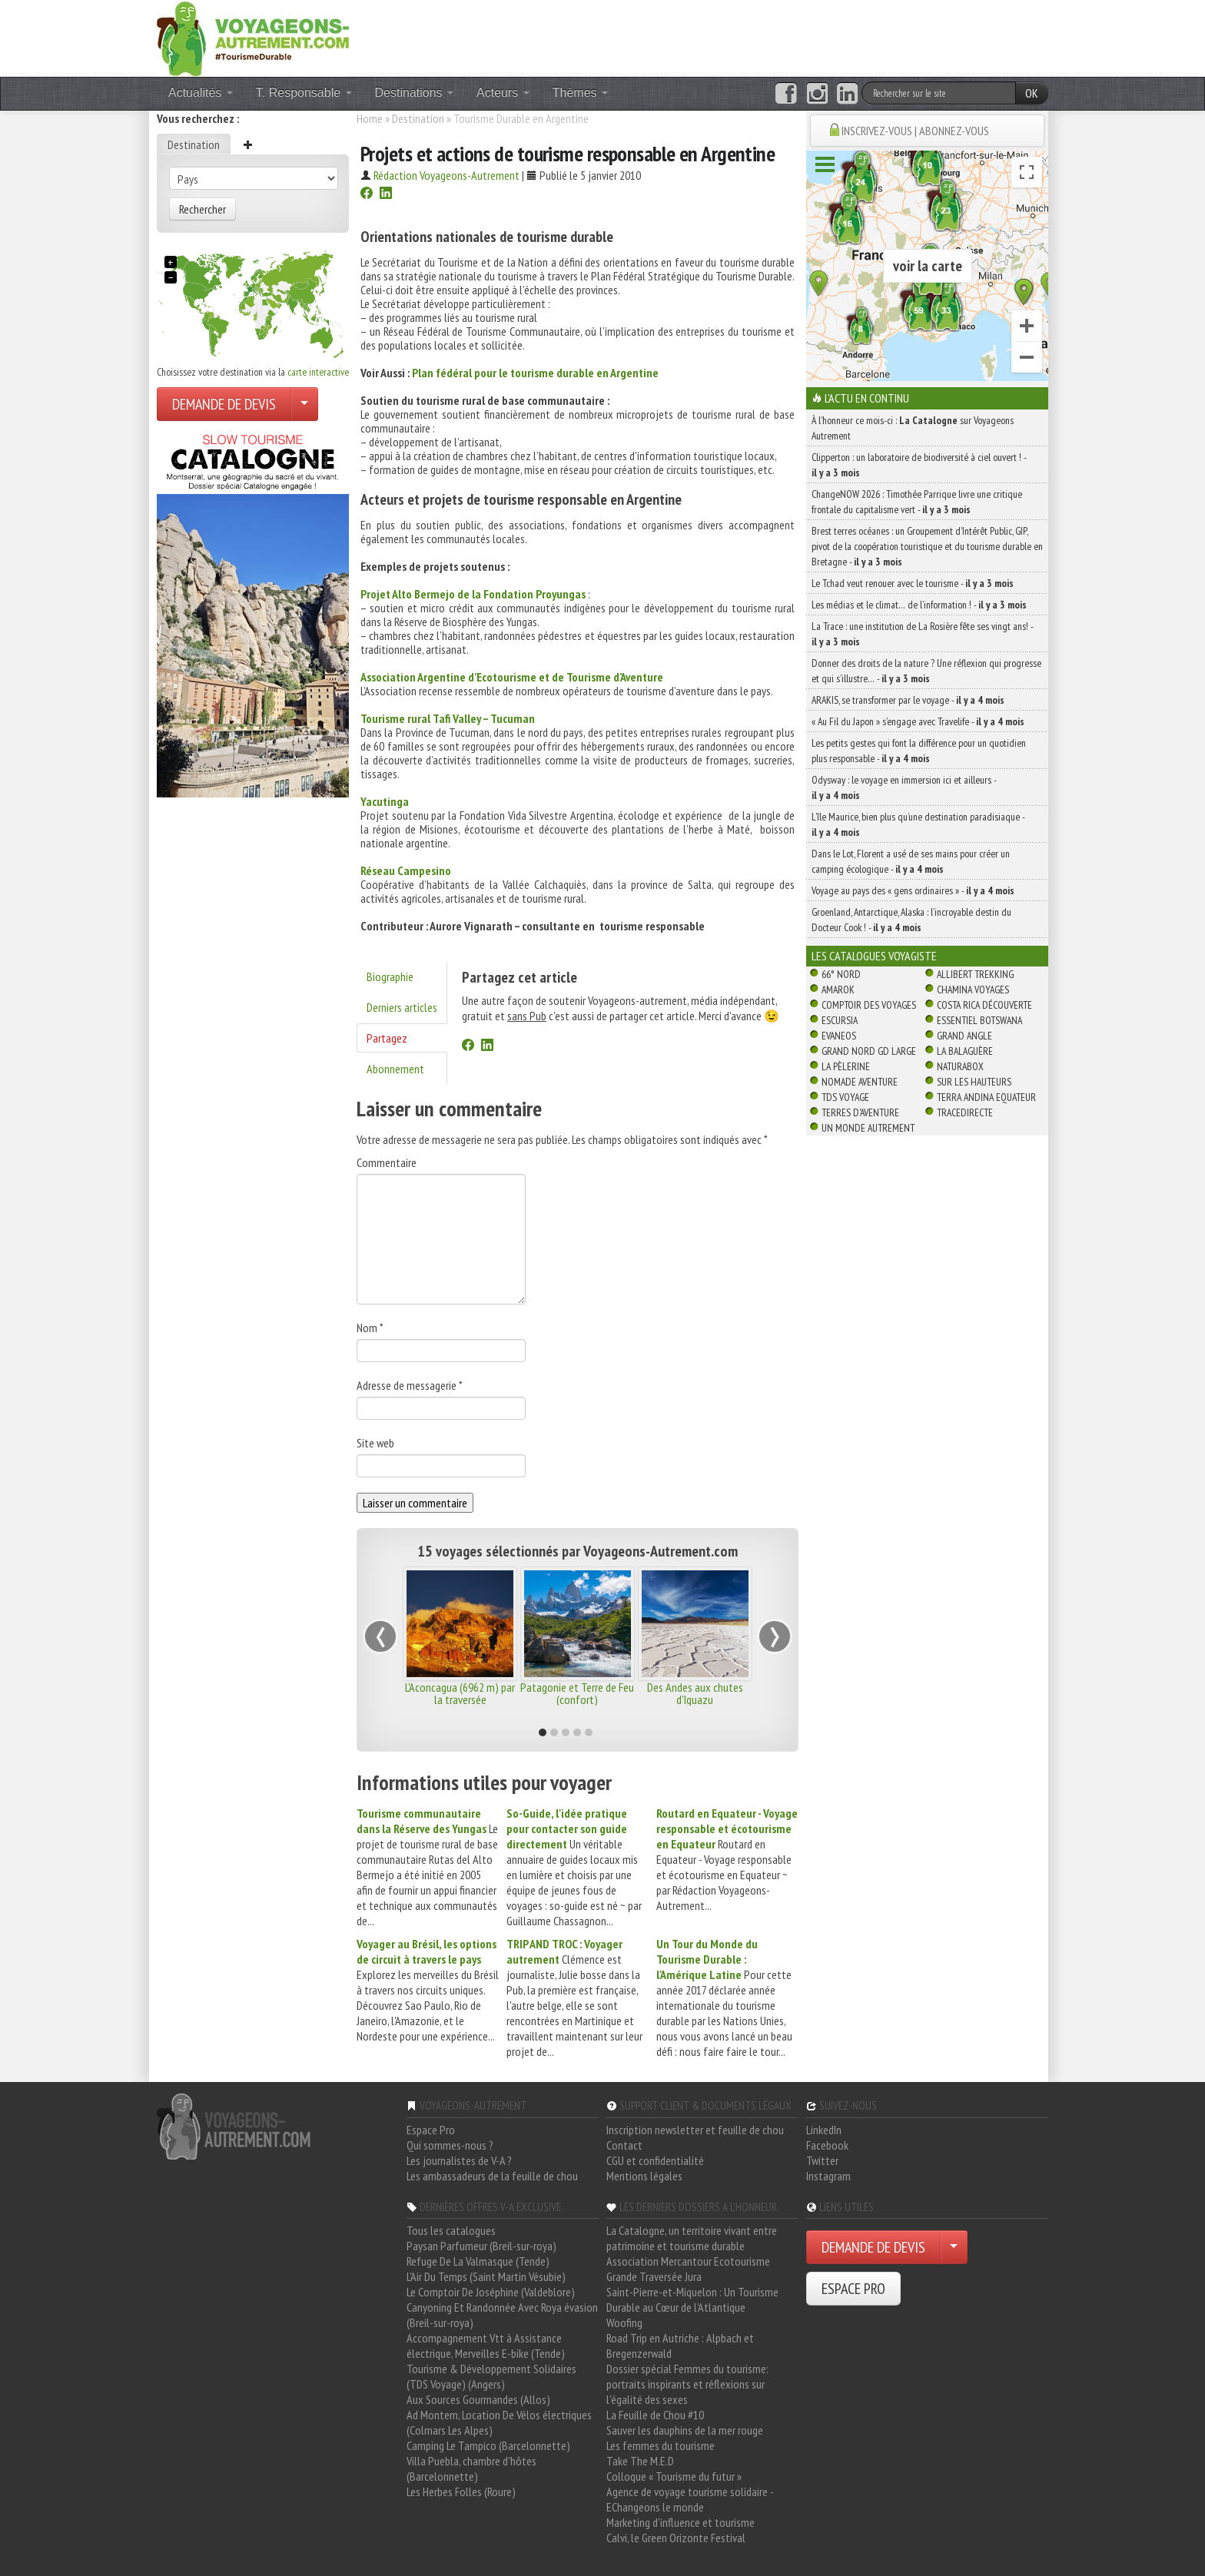 The width and height of the screenshot is (1205, 2576). Describe the element at coordinates (473, 594) in the screenshot. I see `Projet Alto Bermejo de la Fondation Proyungas` at that location.